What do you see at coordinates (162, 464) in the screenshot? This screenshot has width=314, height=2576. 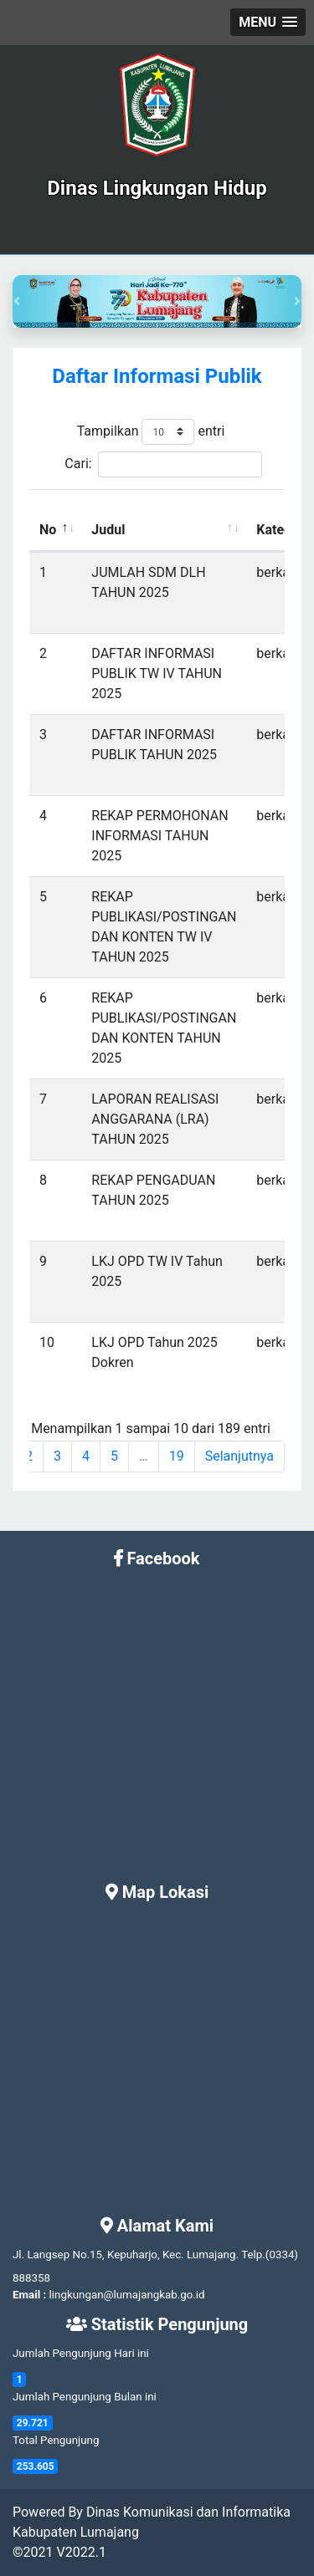 I see `Cari:` at bounding box center [162, 464].